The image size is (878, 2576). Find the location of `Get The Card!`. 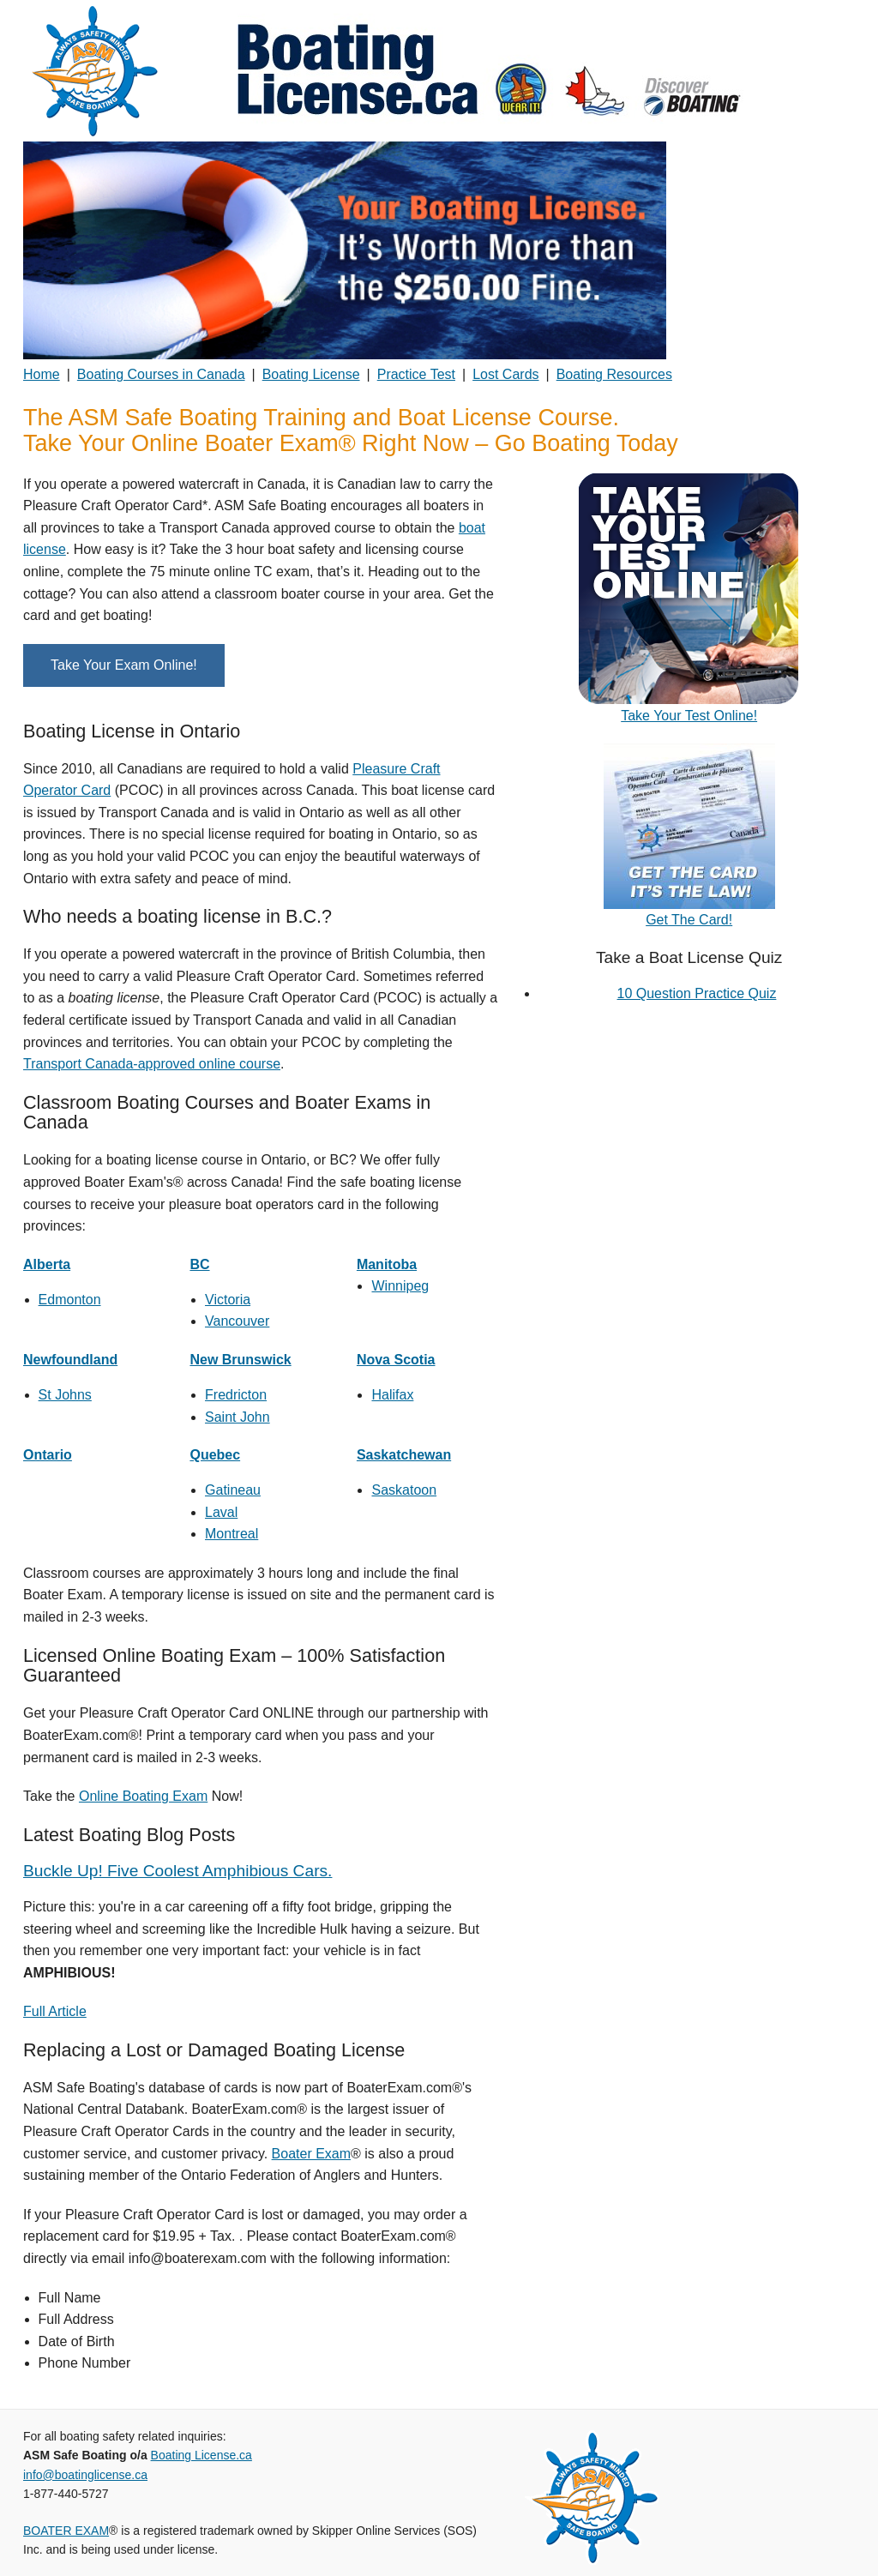

Get The Card! is located at coordinates (689, 919).